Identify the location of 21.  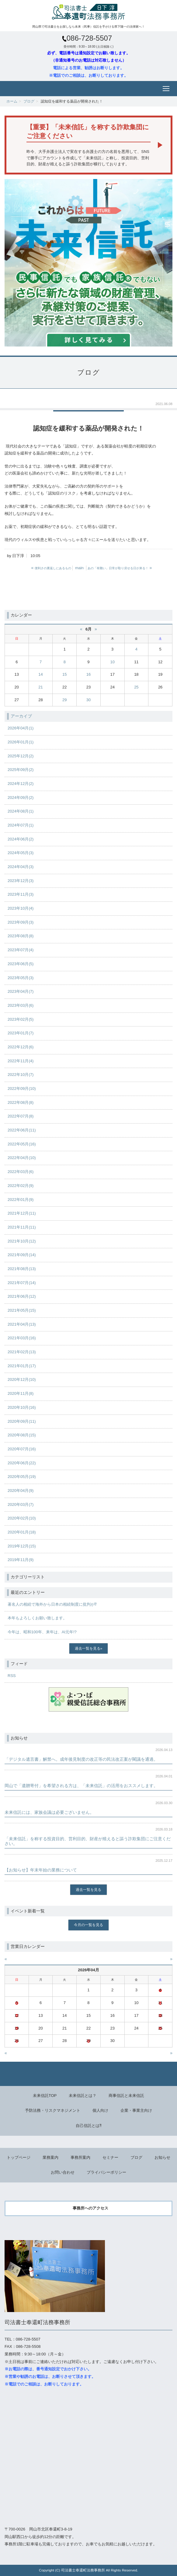
(40, 687).